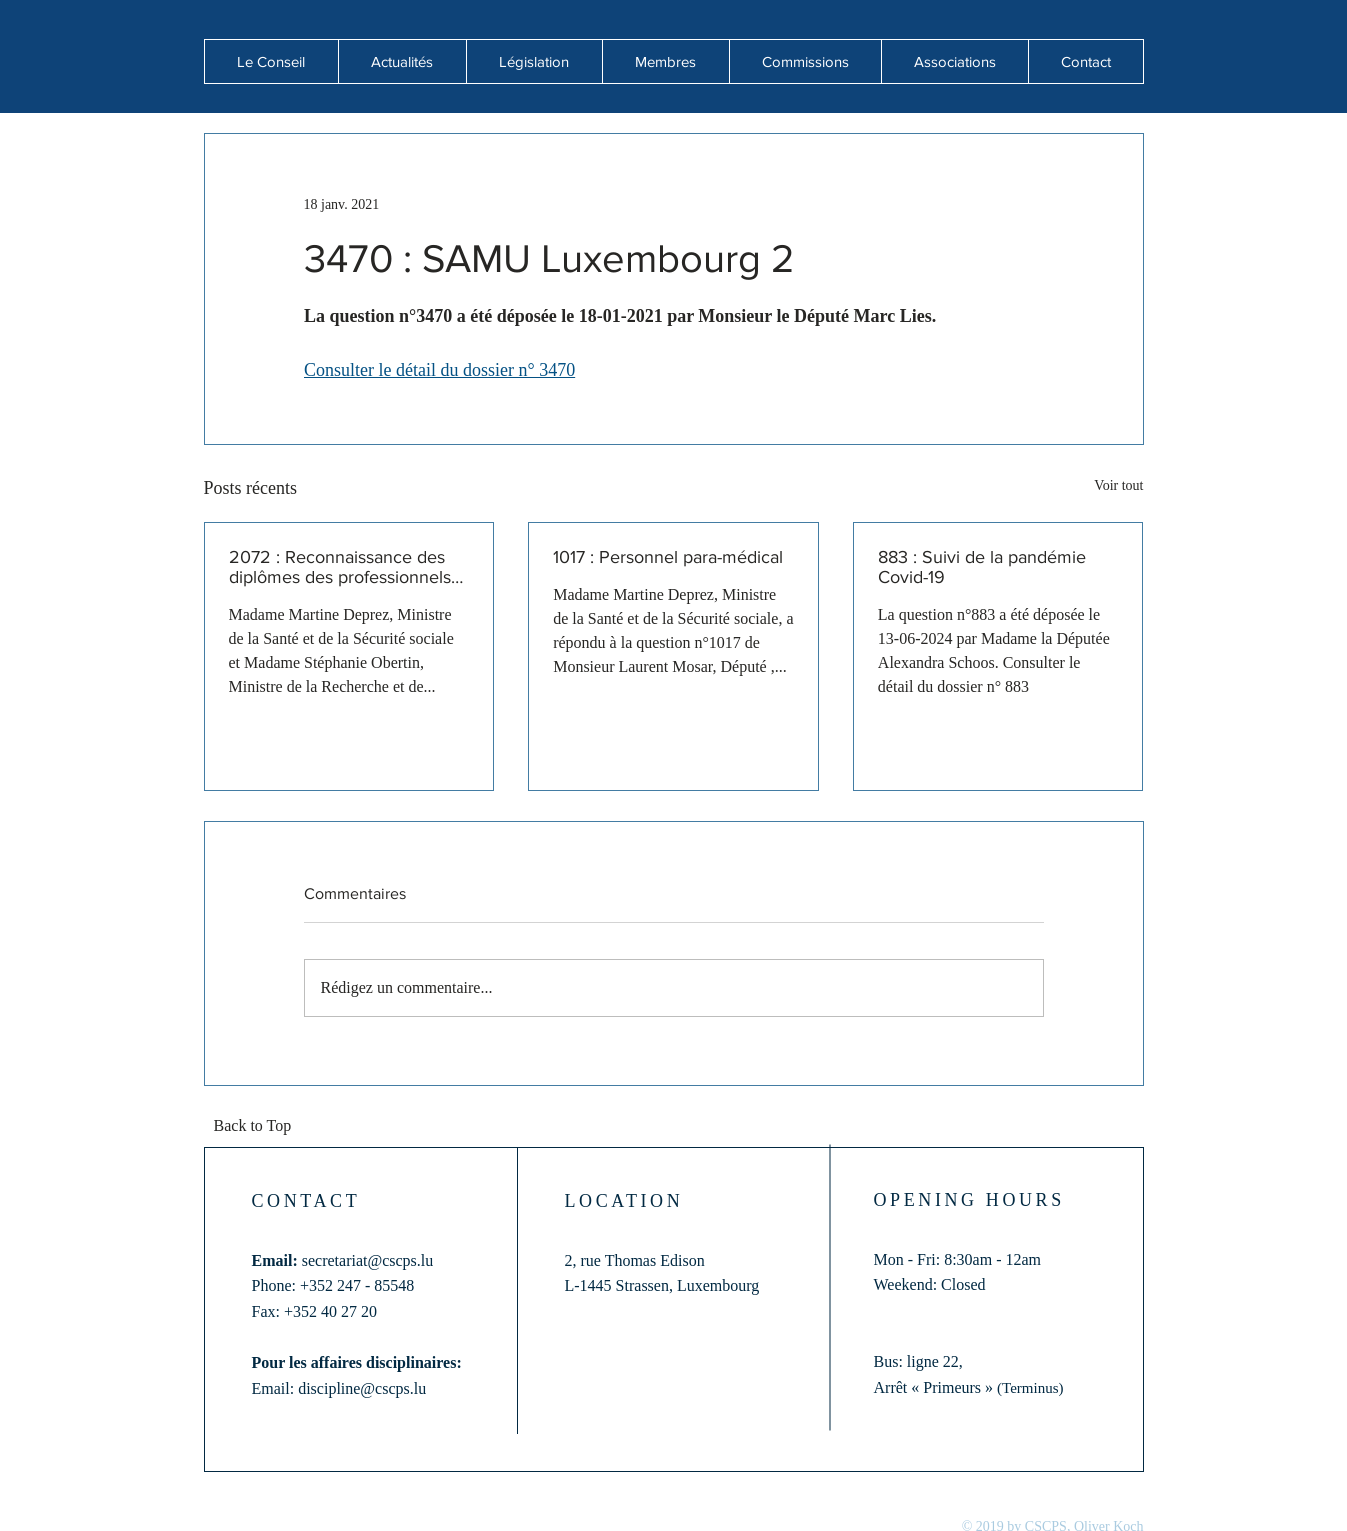  What do you see at coordinates (259, 1127) in the screenshot?
I see `[Back to Top]` at bounding box center [259, 1127].